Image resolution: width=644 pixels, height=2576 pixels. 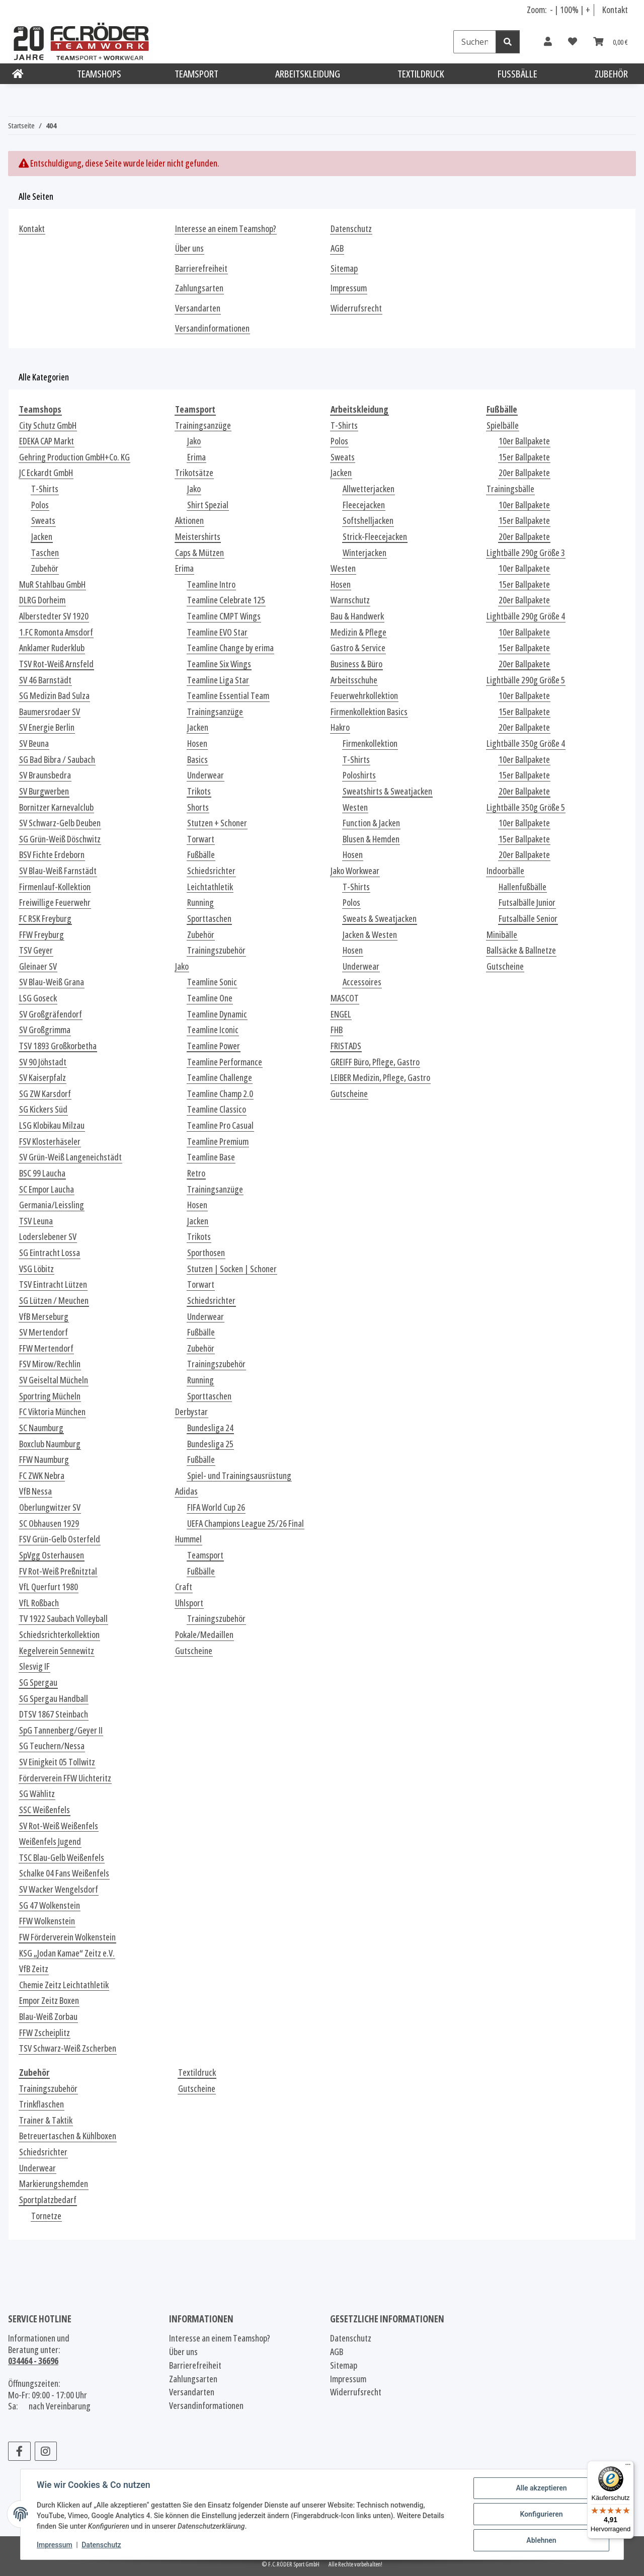 I want to click on TSV Eintracht Lützen, so click(x=53, y=1284).